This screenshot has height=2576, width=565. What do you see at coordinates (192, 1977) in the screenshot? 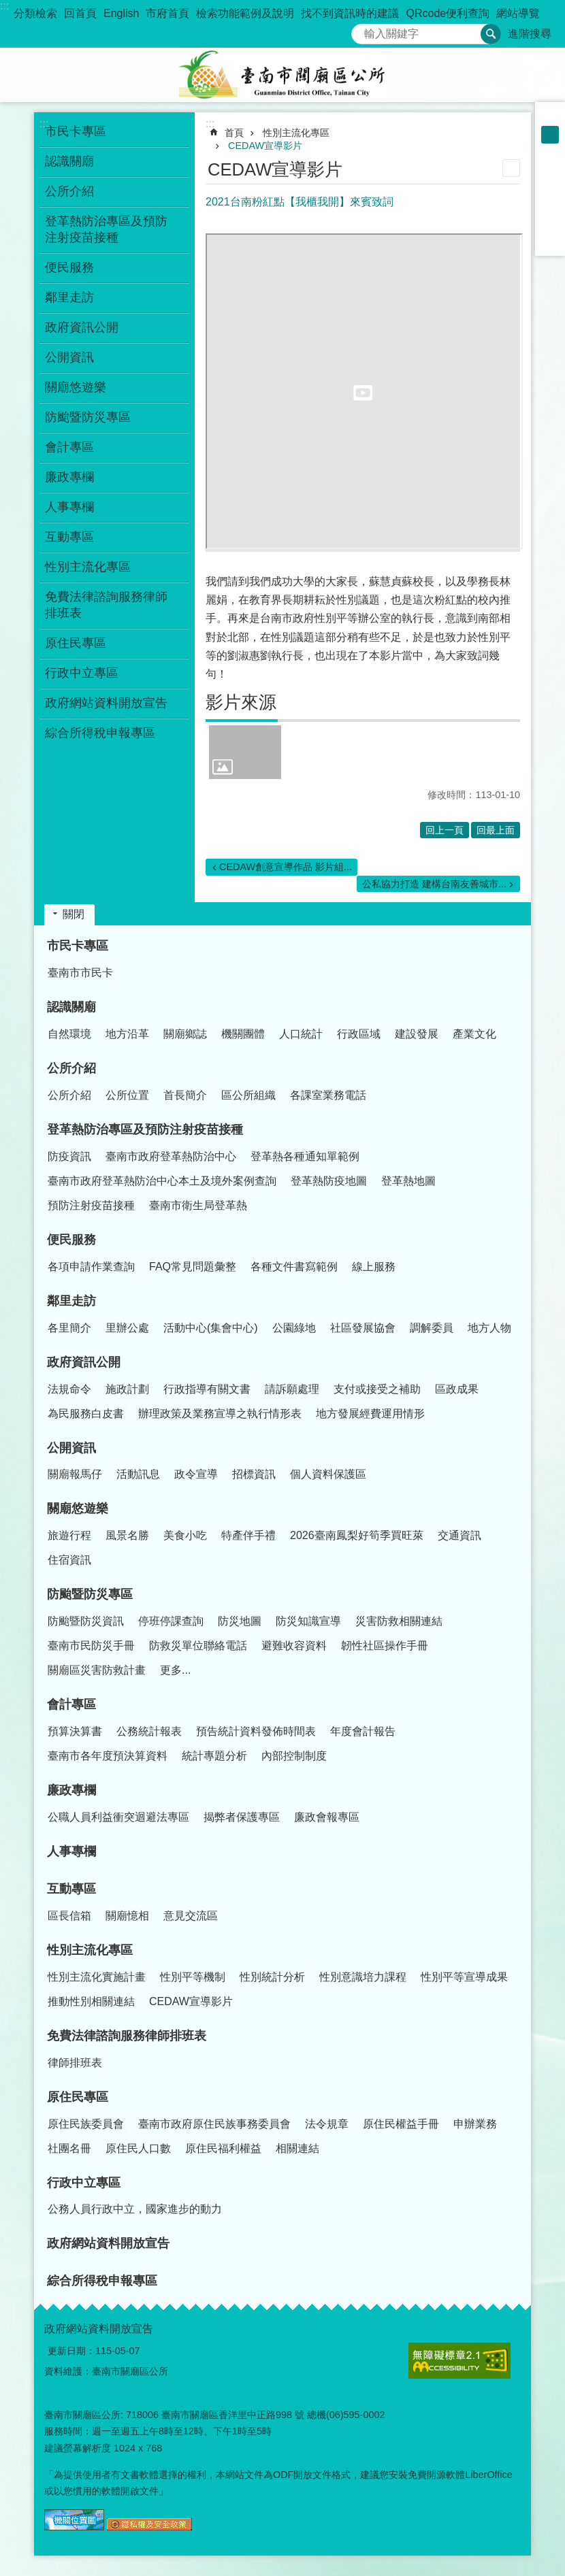
I see `性別平等機制` at bounding box center [192, 1977].